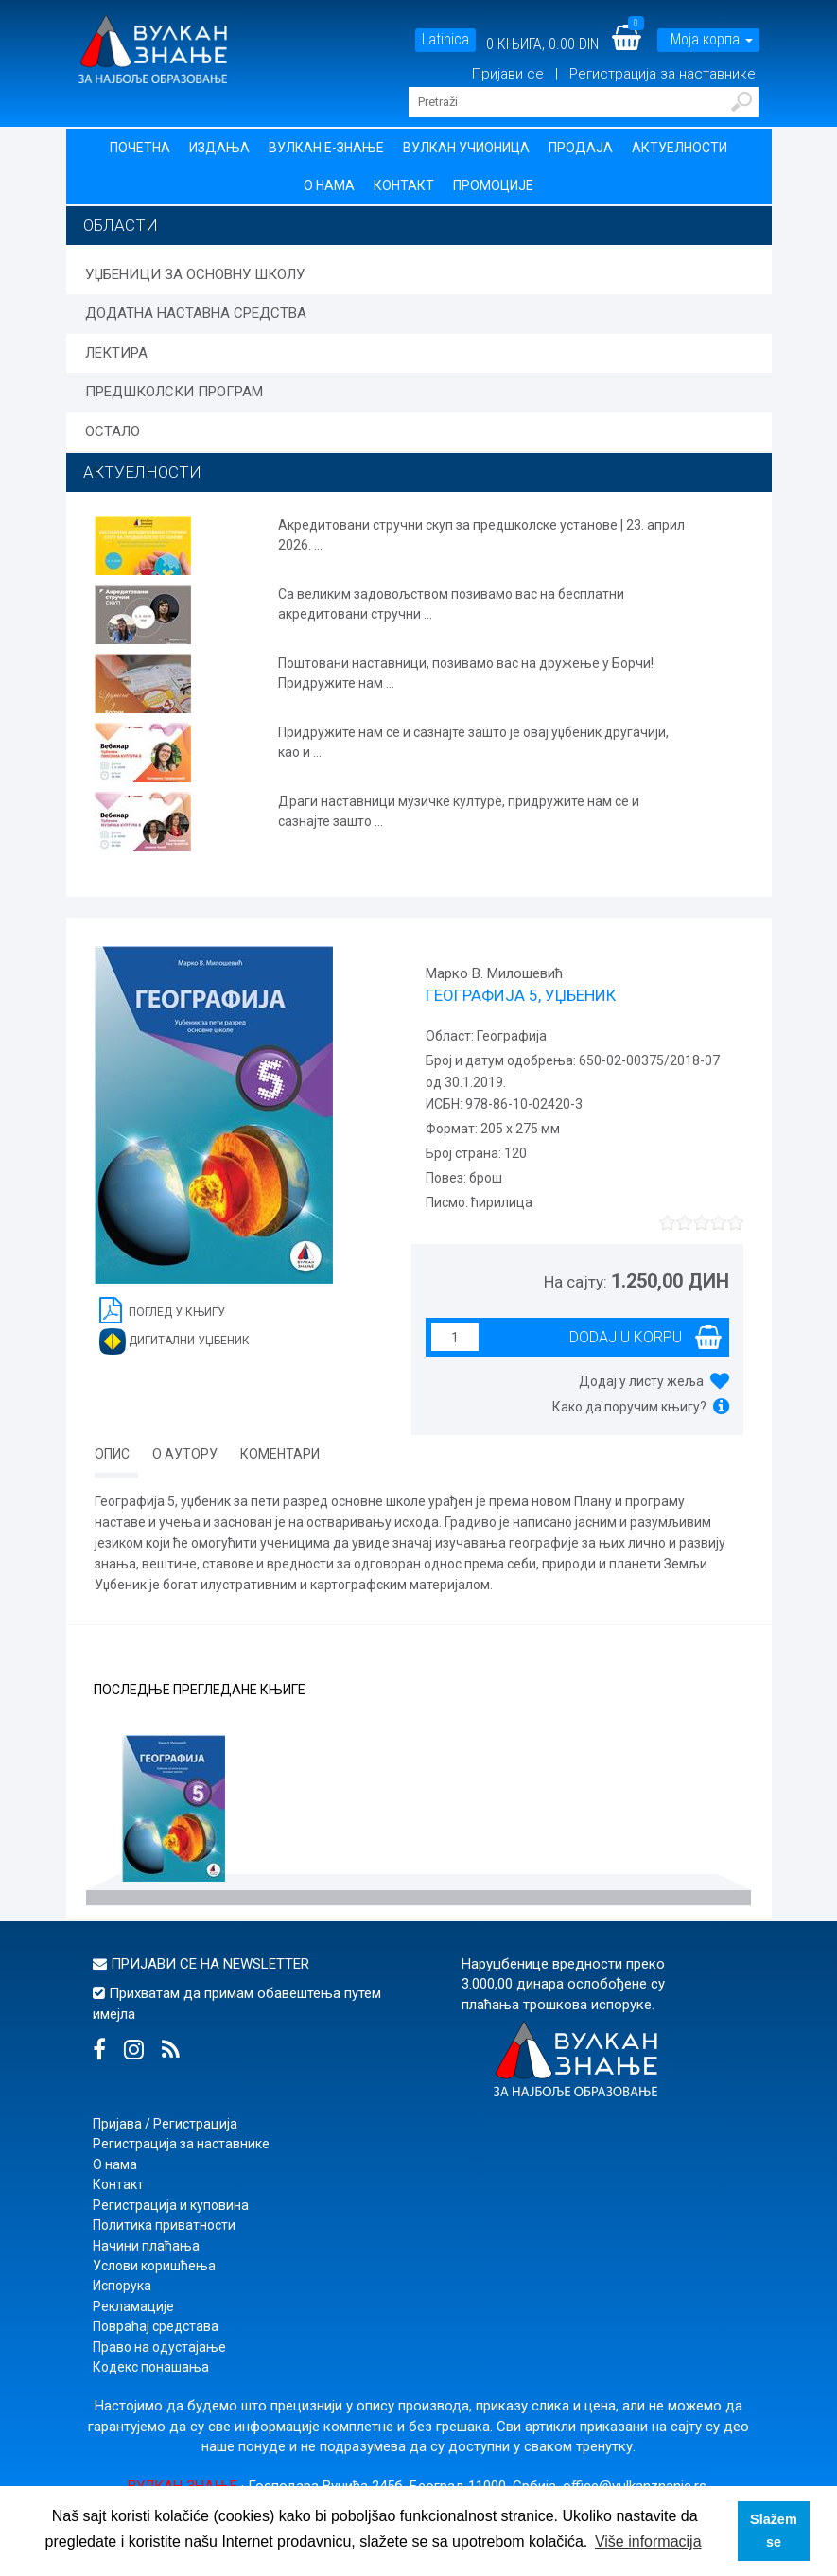 The width and height of the screenshot is (837, 2576). What do you see at coordinates (641, 1381) in the screenshot?
I see `Додај у листу жеља` at bounding box center [641, 1381].